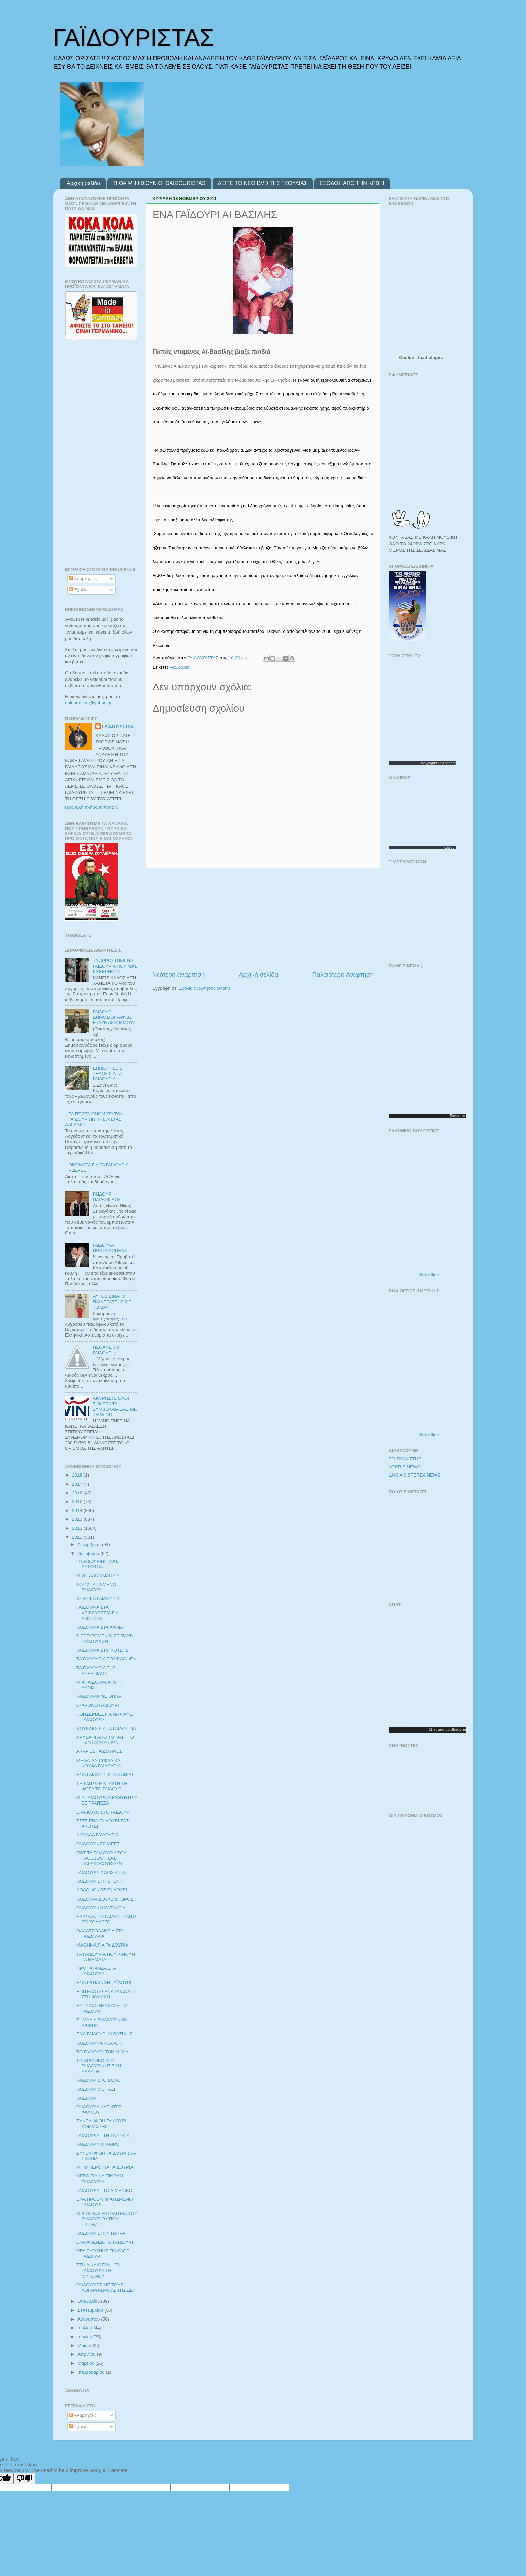 The height and width of the screenshot is (2576, 526). Describe the element at coordinates (101, 2123) in the screenshot. I see `ΣΥΝΕΛΗΦΘΗ ΓΑΪΔΟΥΡΙ ΚΟΜΜΩΤΗΣ` at that location.